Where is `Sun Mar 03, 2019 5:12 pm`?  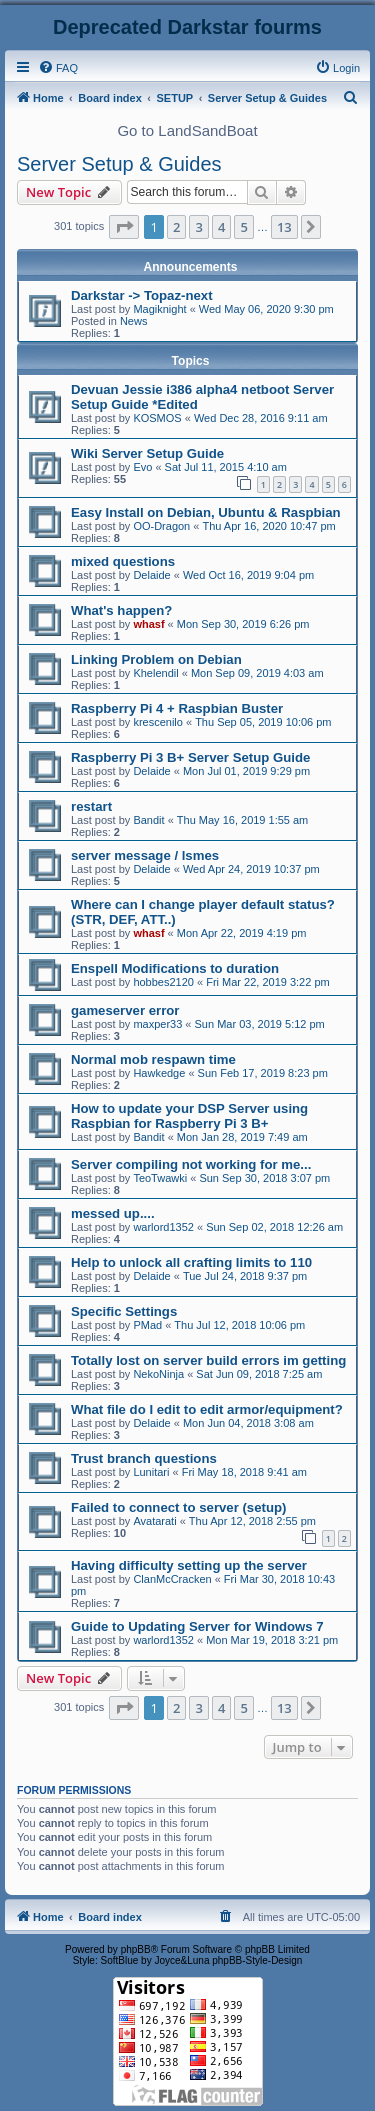
Sun Mar 03, 2019 5:12 pm is located at coordinates (260, 1024).